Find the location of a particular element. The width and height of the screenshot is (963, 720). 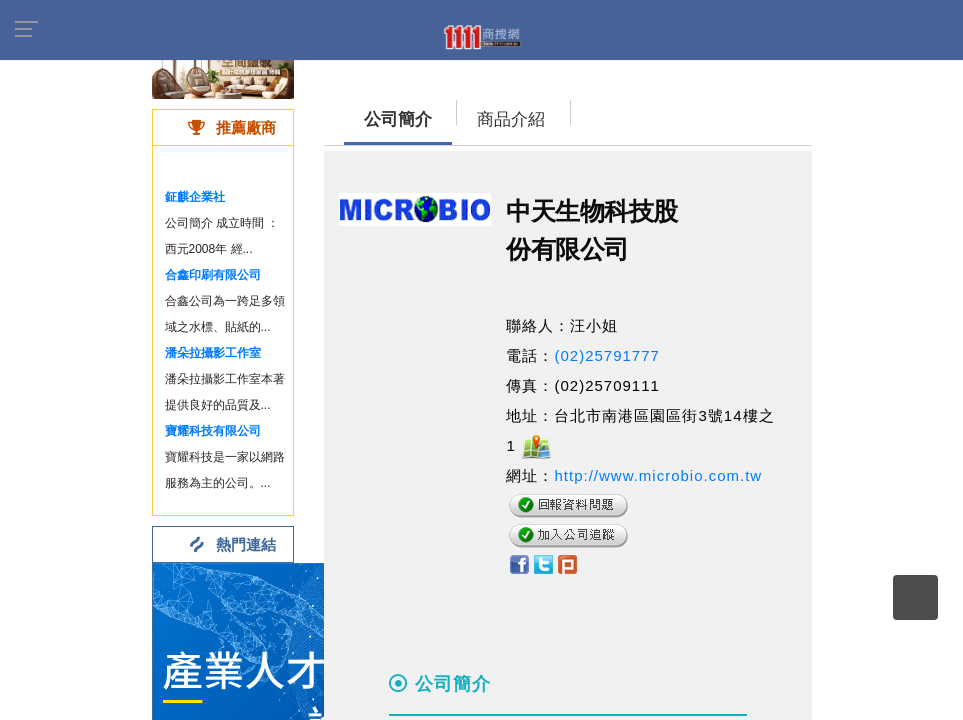

(02)25791777 is located at coordinates (606, 355).